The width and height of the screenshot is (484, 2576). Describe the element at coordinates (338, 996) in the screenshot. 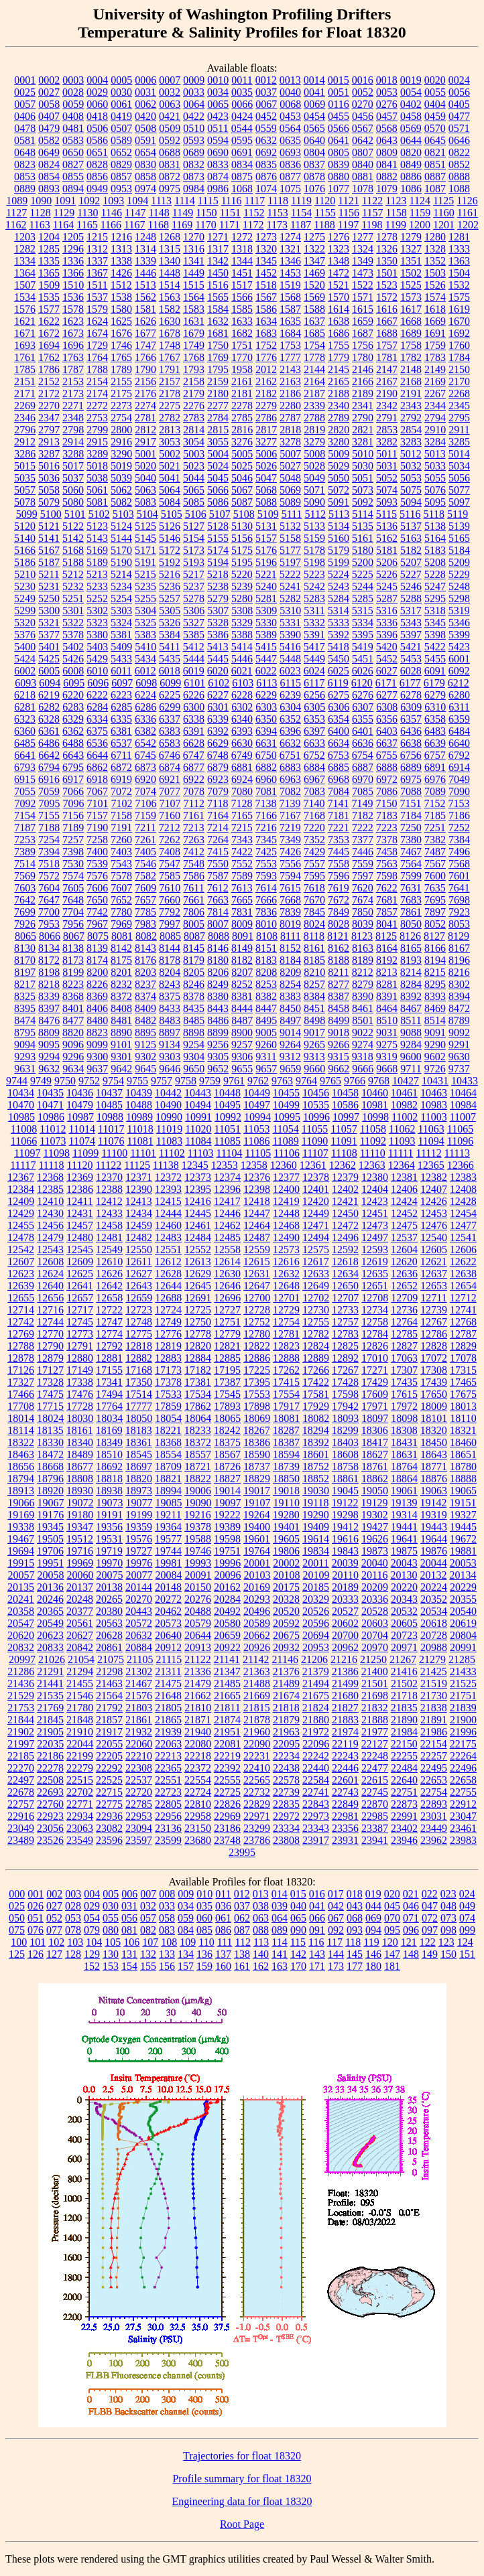

I see `8387` at that location.